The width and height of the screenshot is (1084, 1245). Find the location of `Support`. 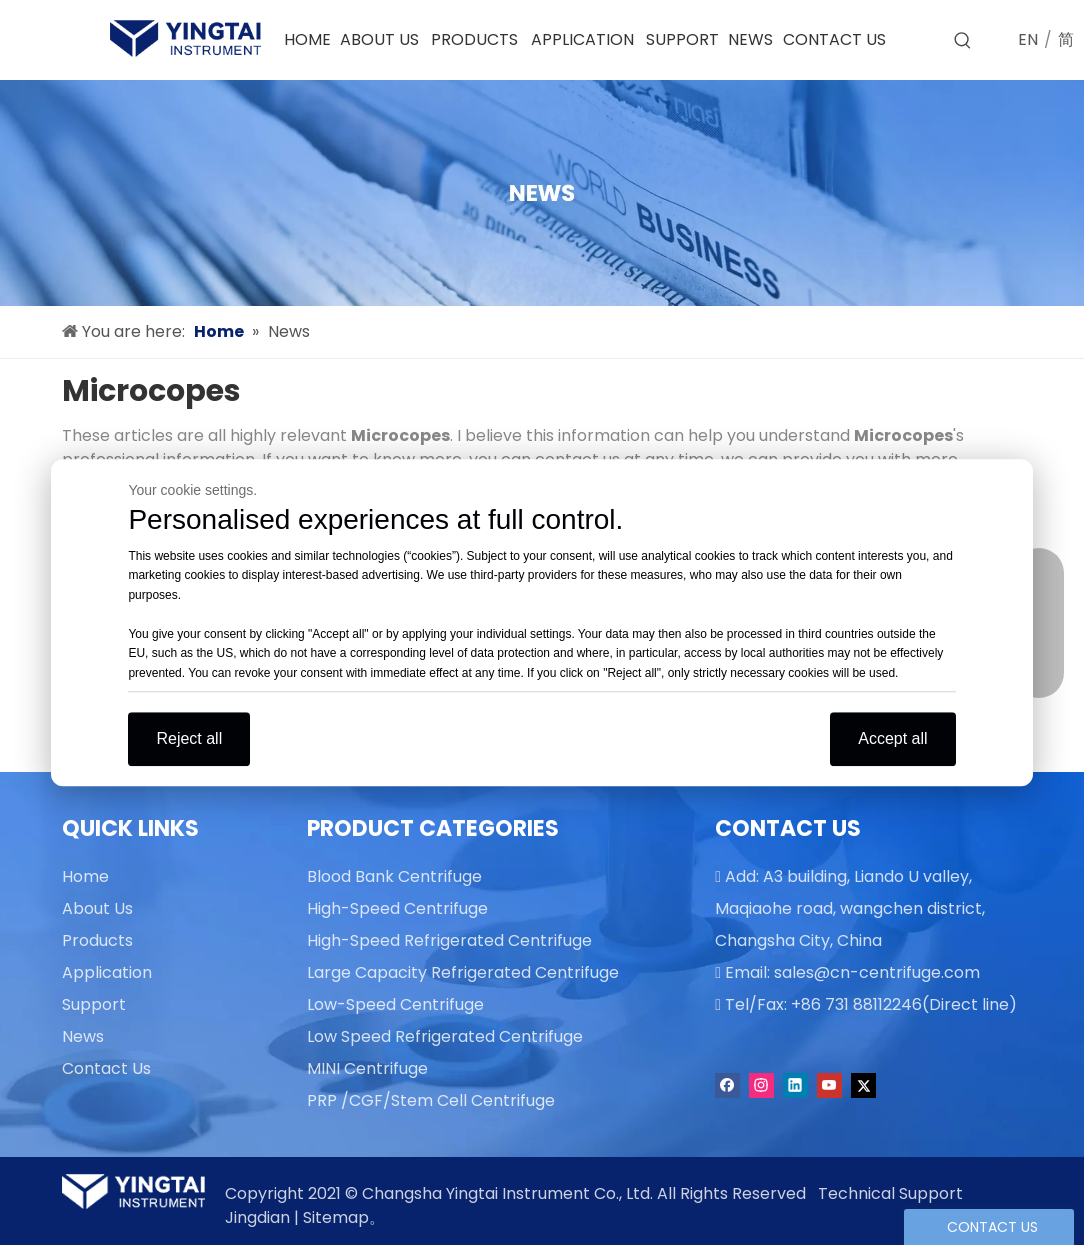

Support is located at coordinates (94, 1004).